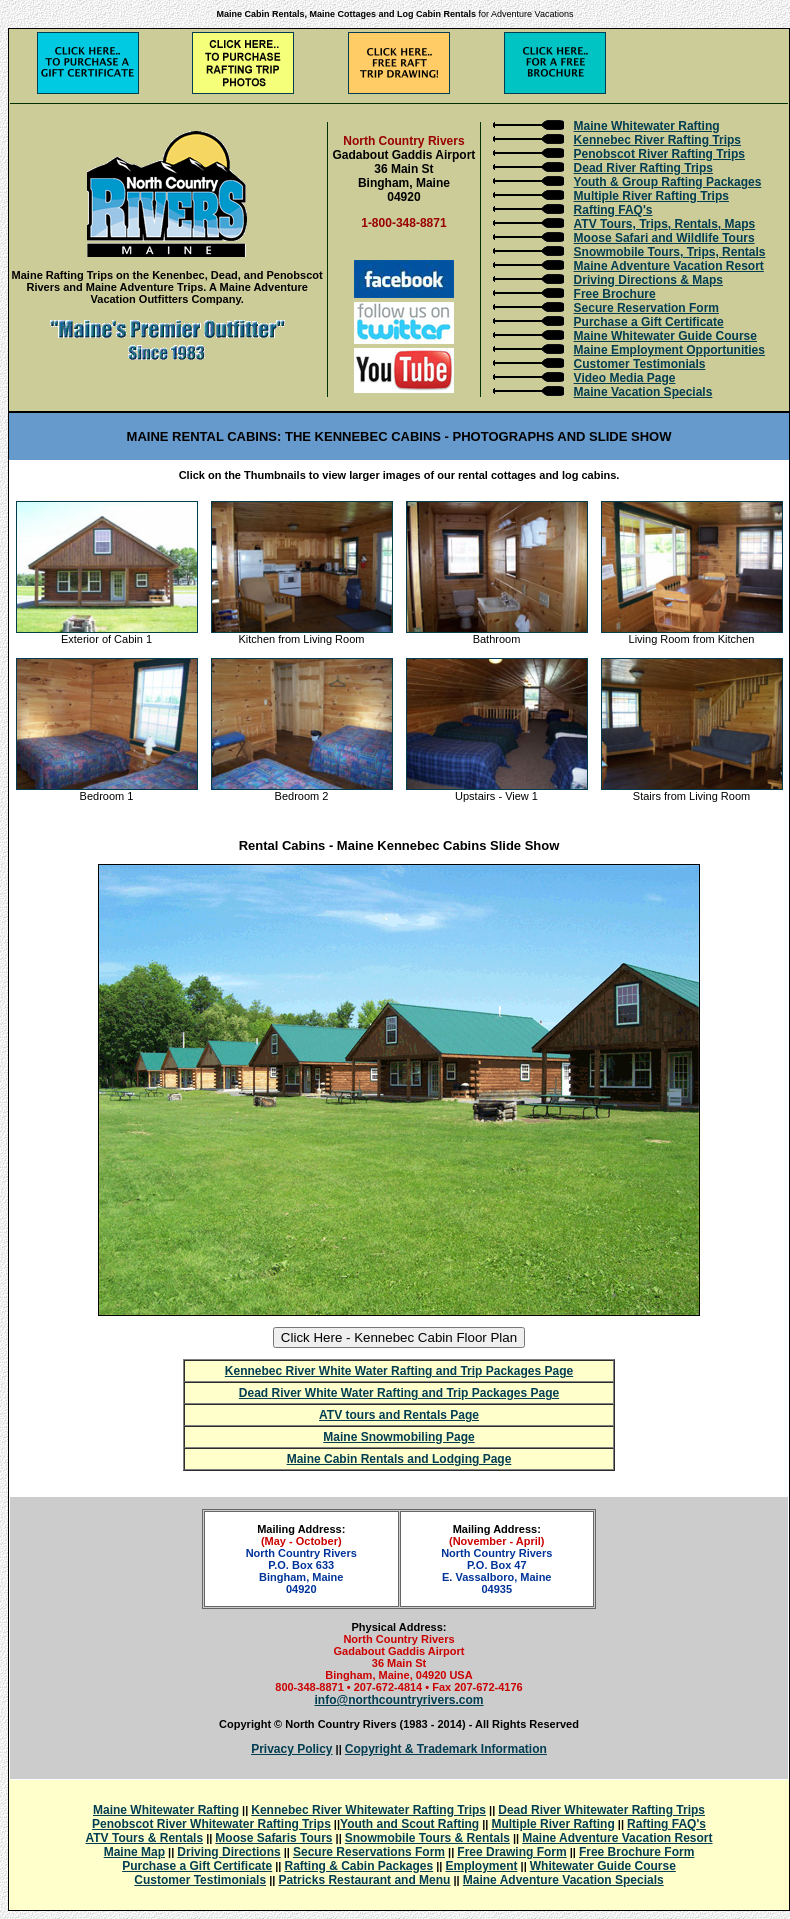 The height and width of the screenshot is (1919, 790). What do you see at coordinates (646, 308) in the screenshot?
I see `Secure Reservation Form` at bounding box center [646, 308].